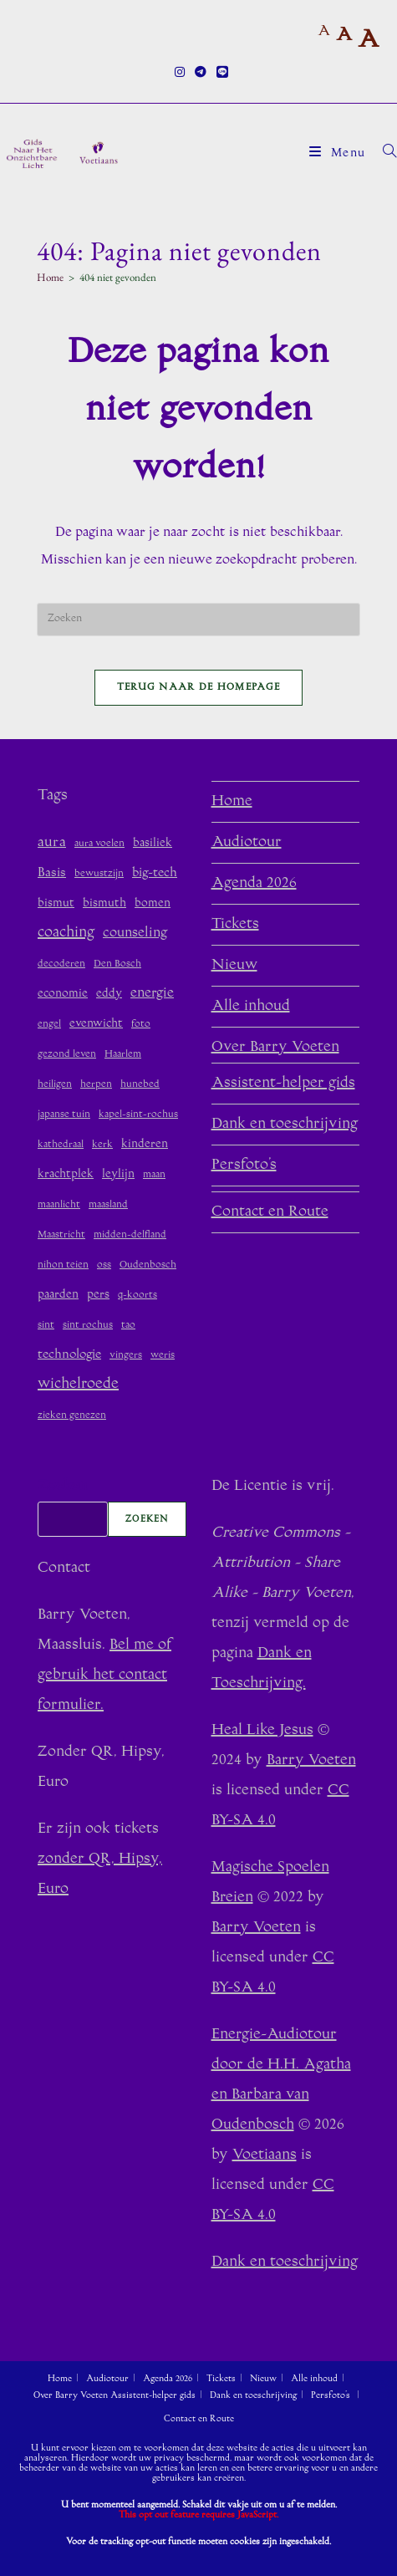  What do you see at coordinates (138, 1114) in the screenshot?
I see `kapel-sint-rochus [kapel-sint-rochus (1 item)]` at bounding box center [138, 1114].